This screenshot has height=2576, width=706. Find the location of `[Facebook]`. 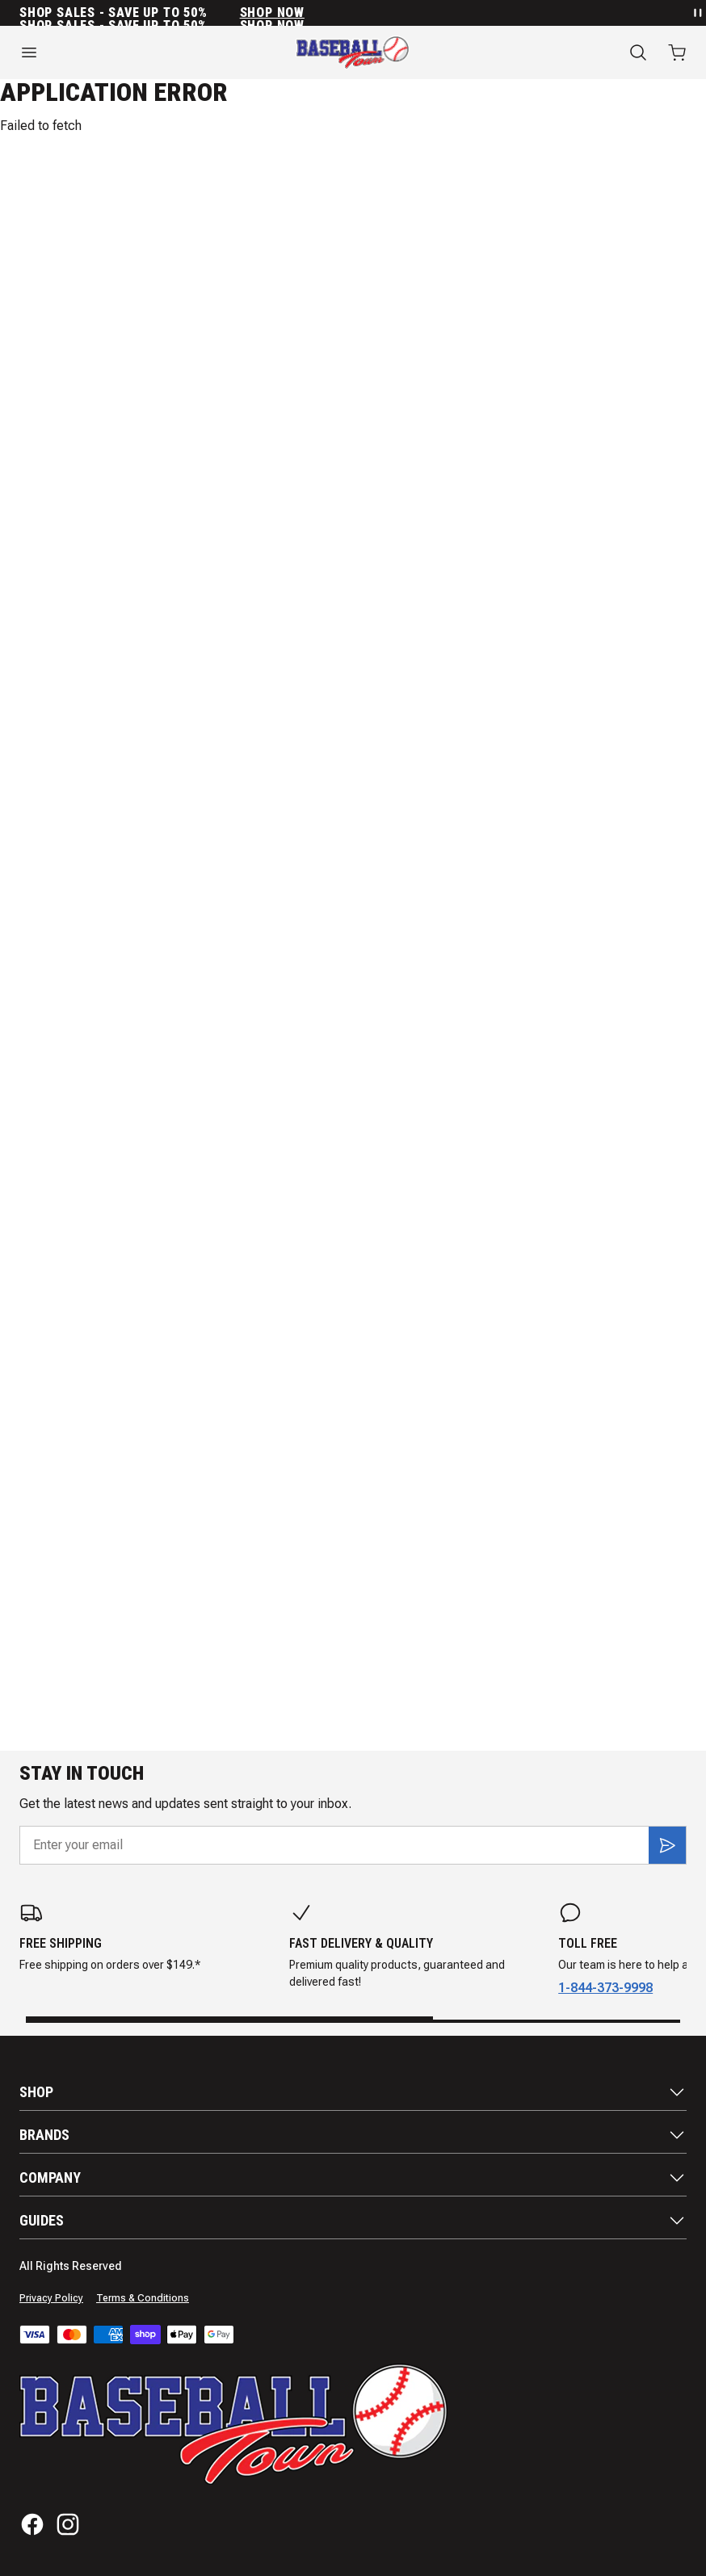

[Facebook] is located at coordinates (32, 2524).